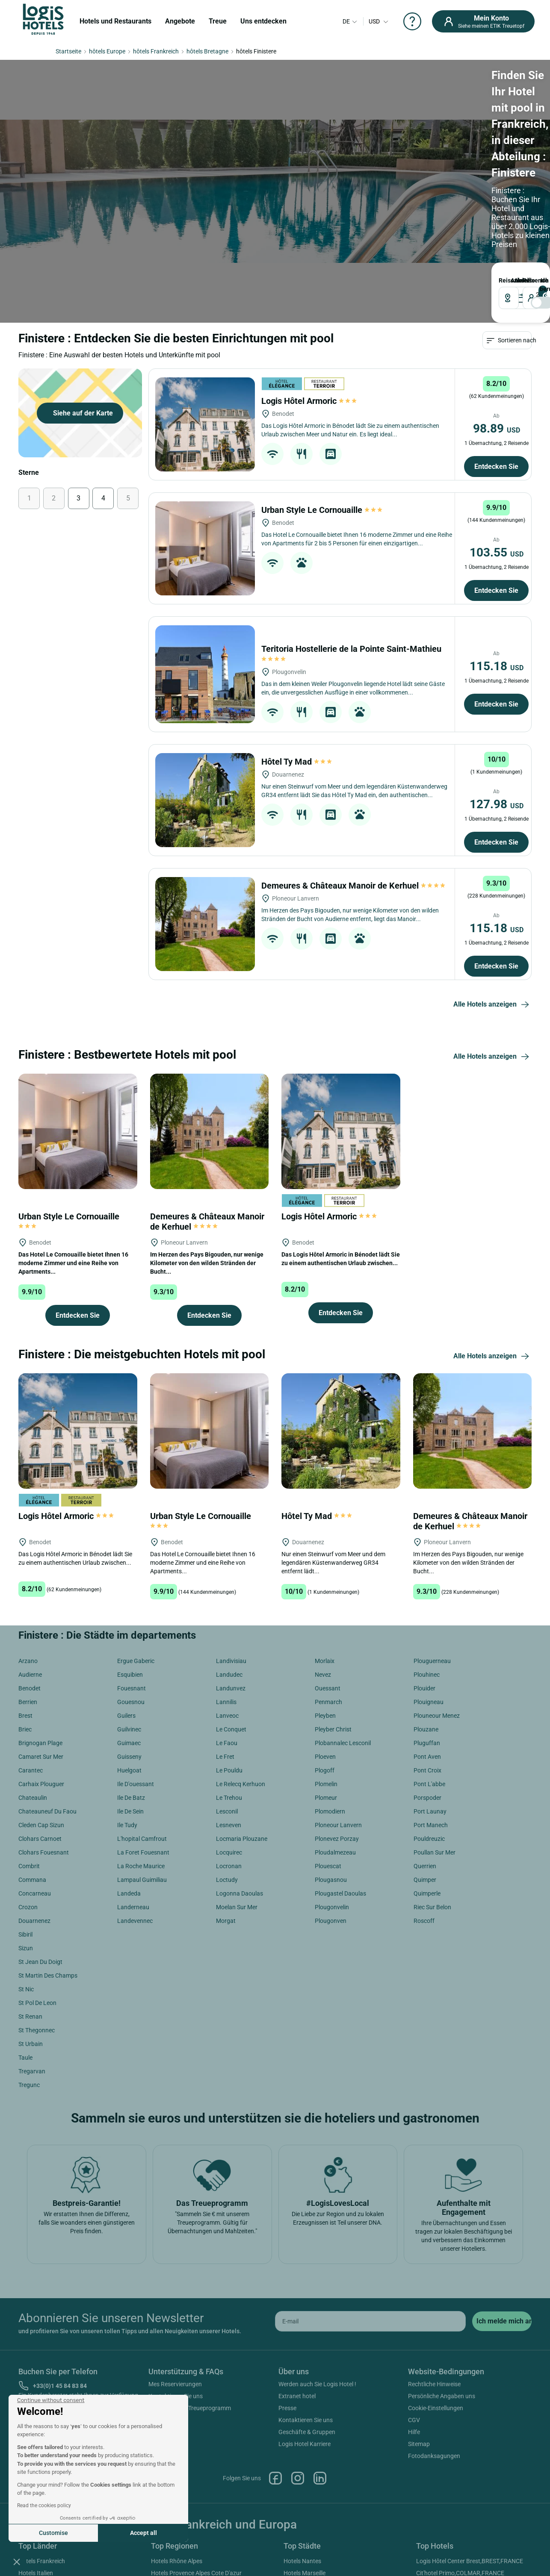  What do you see at coordinates (496, 433) in the screenshot?
I see `103.55` at bounding box center [496, 433].